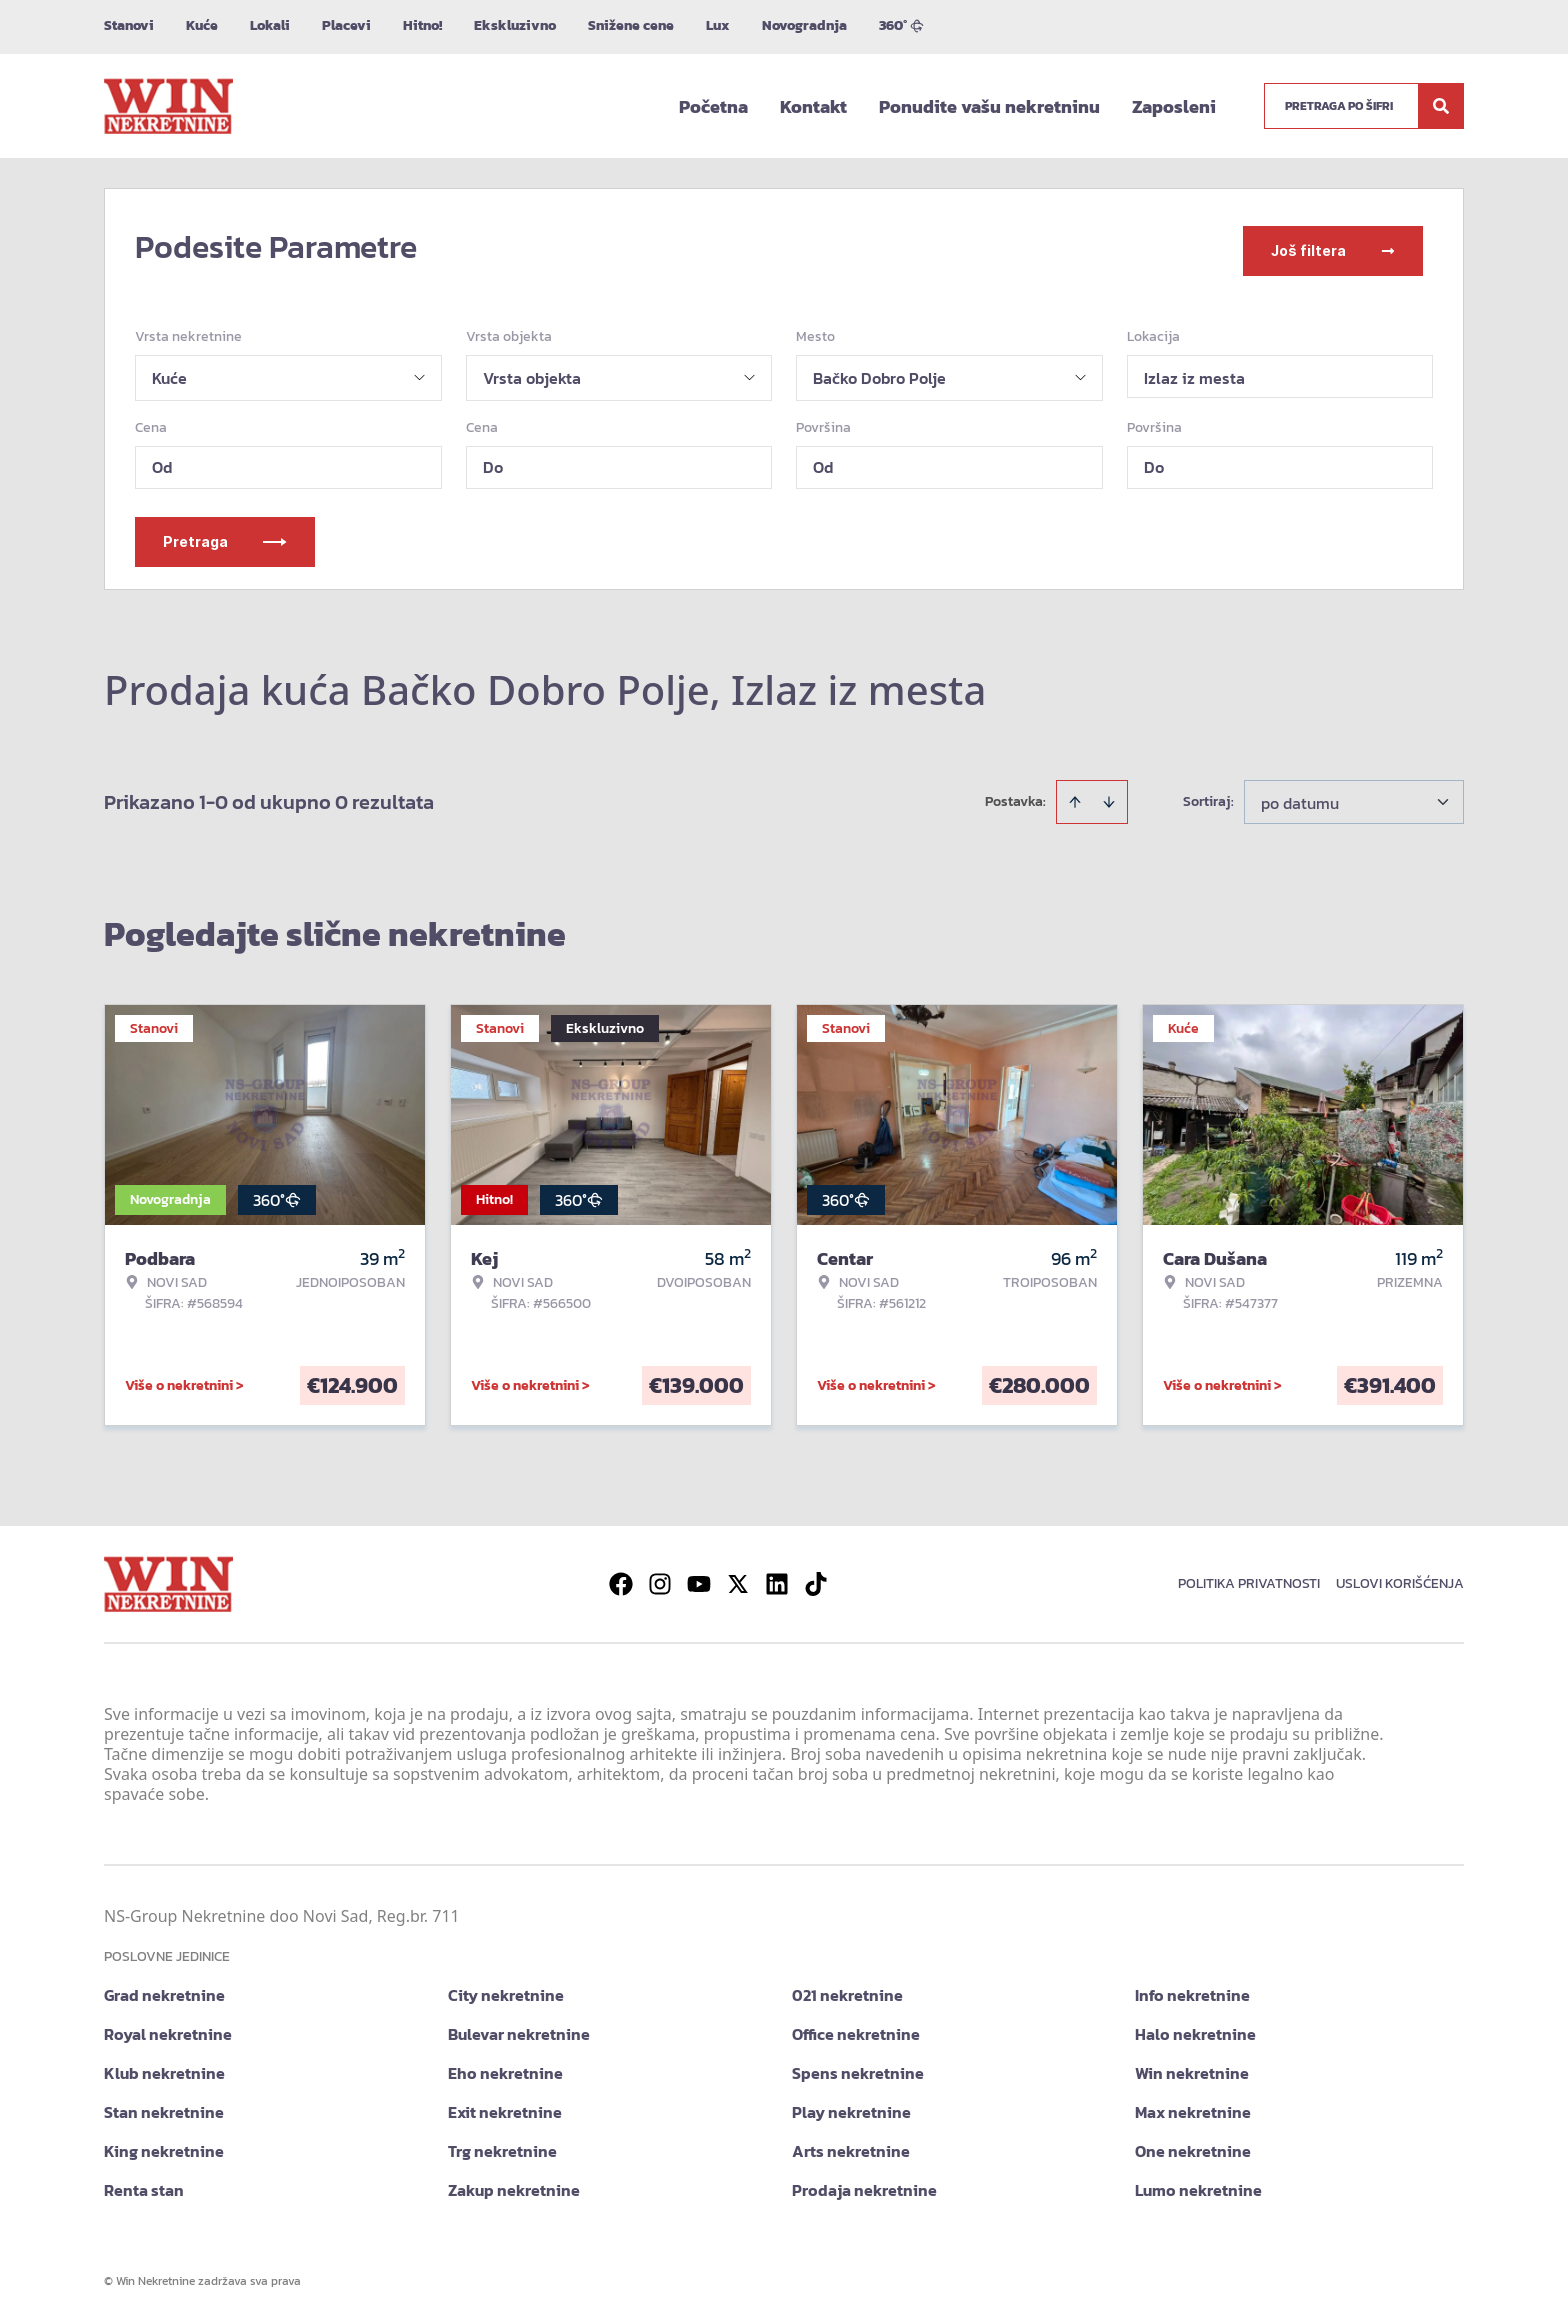  What do you see at coordinates (506, 1988) in the screenshot?
I see `City nekretnine` at bounding box center [506, 1988].